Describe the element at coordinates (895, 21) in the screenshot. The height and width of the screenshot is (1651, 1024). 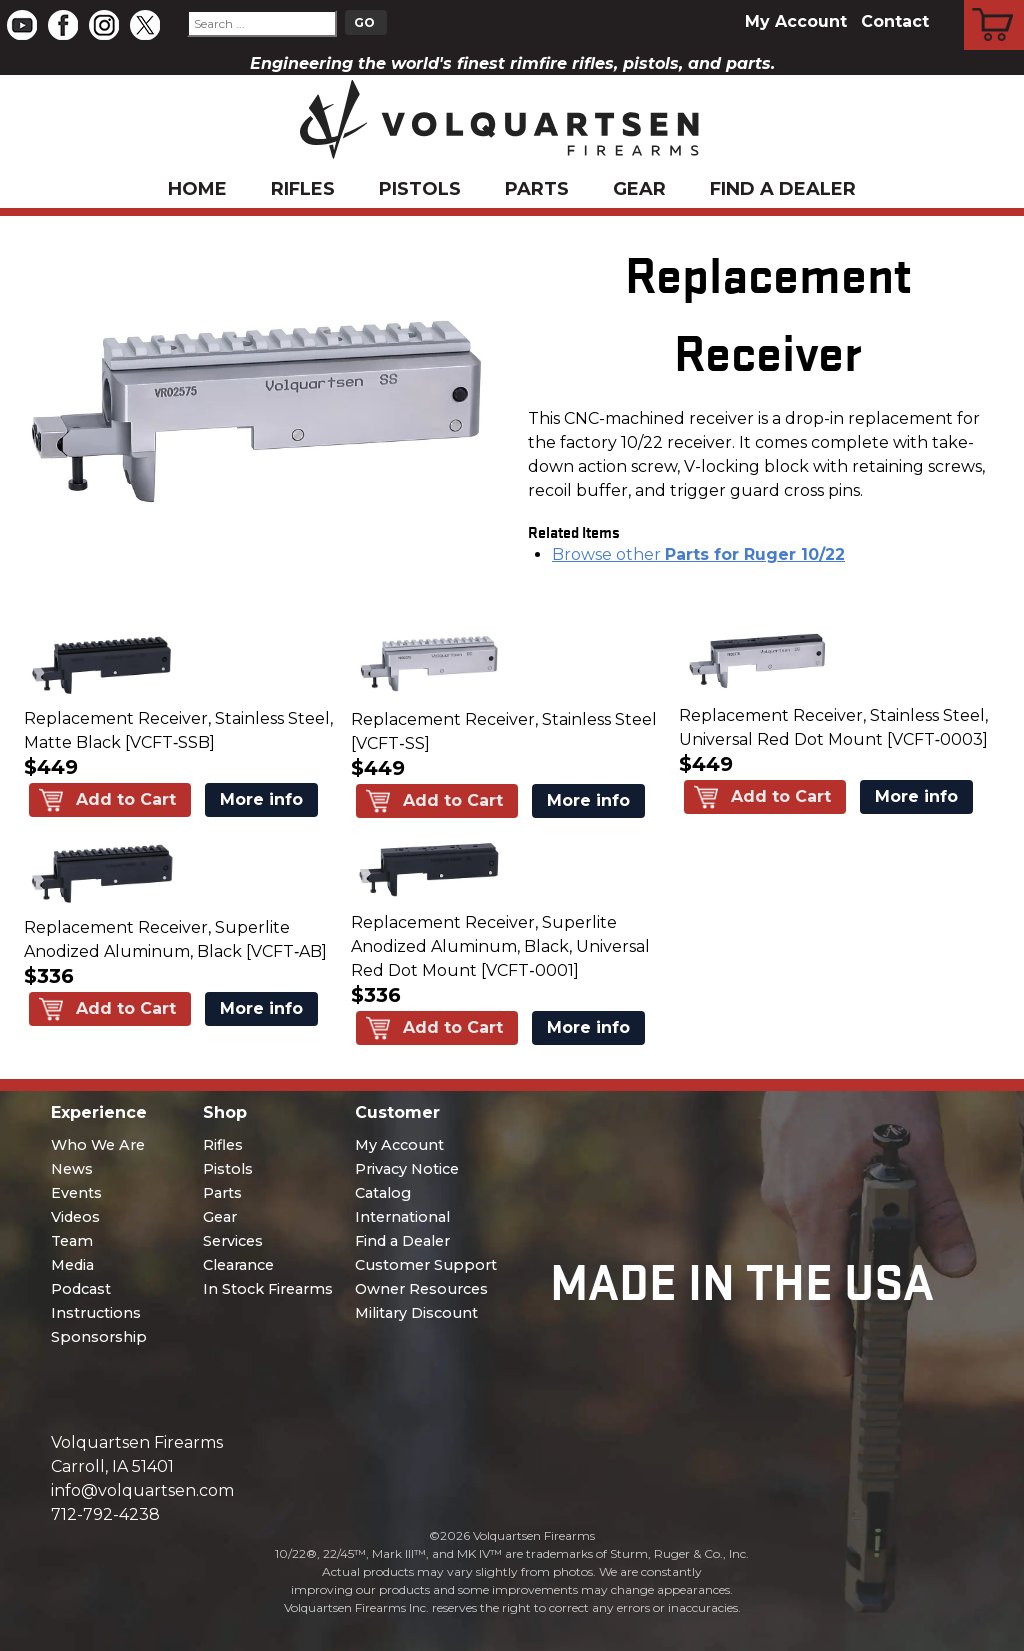
I see `Contact` at that location.